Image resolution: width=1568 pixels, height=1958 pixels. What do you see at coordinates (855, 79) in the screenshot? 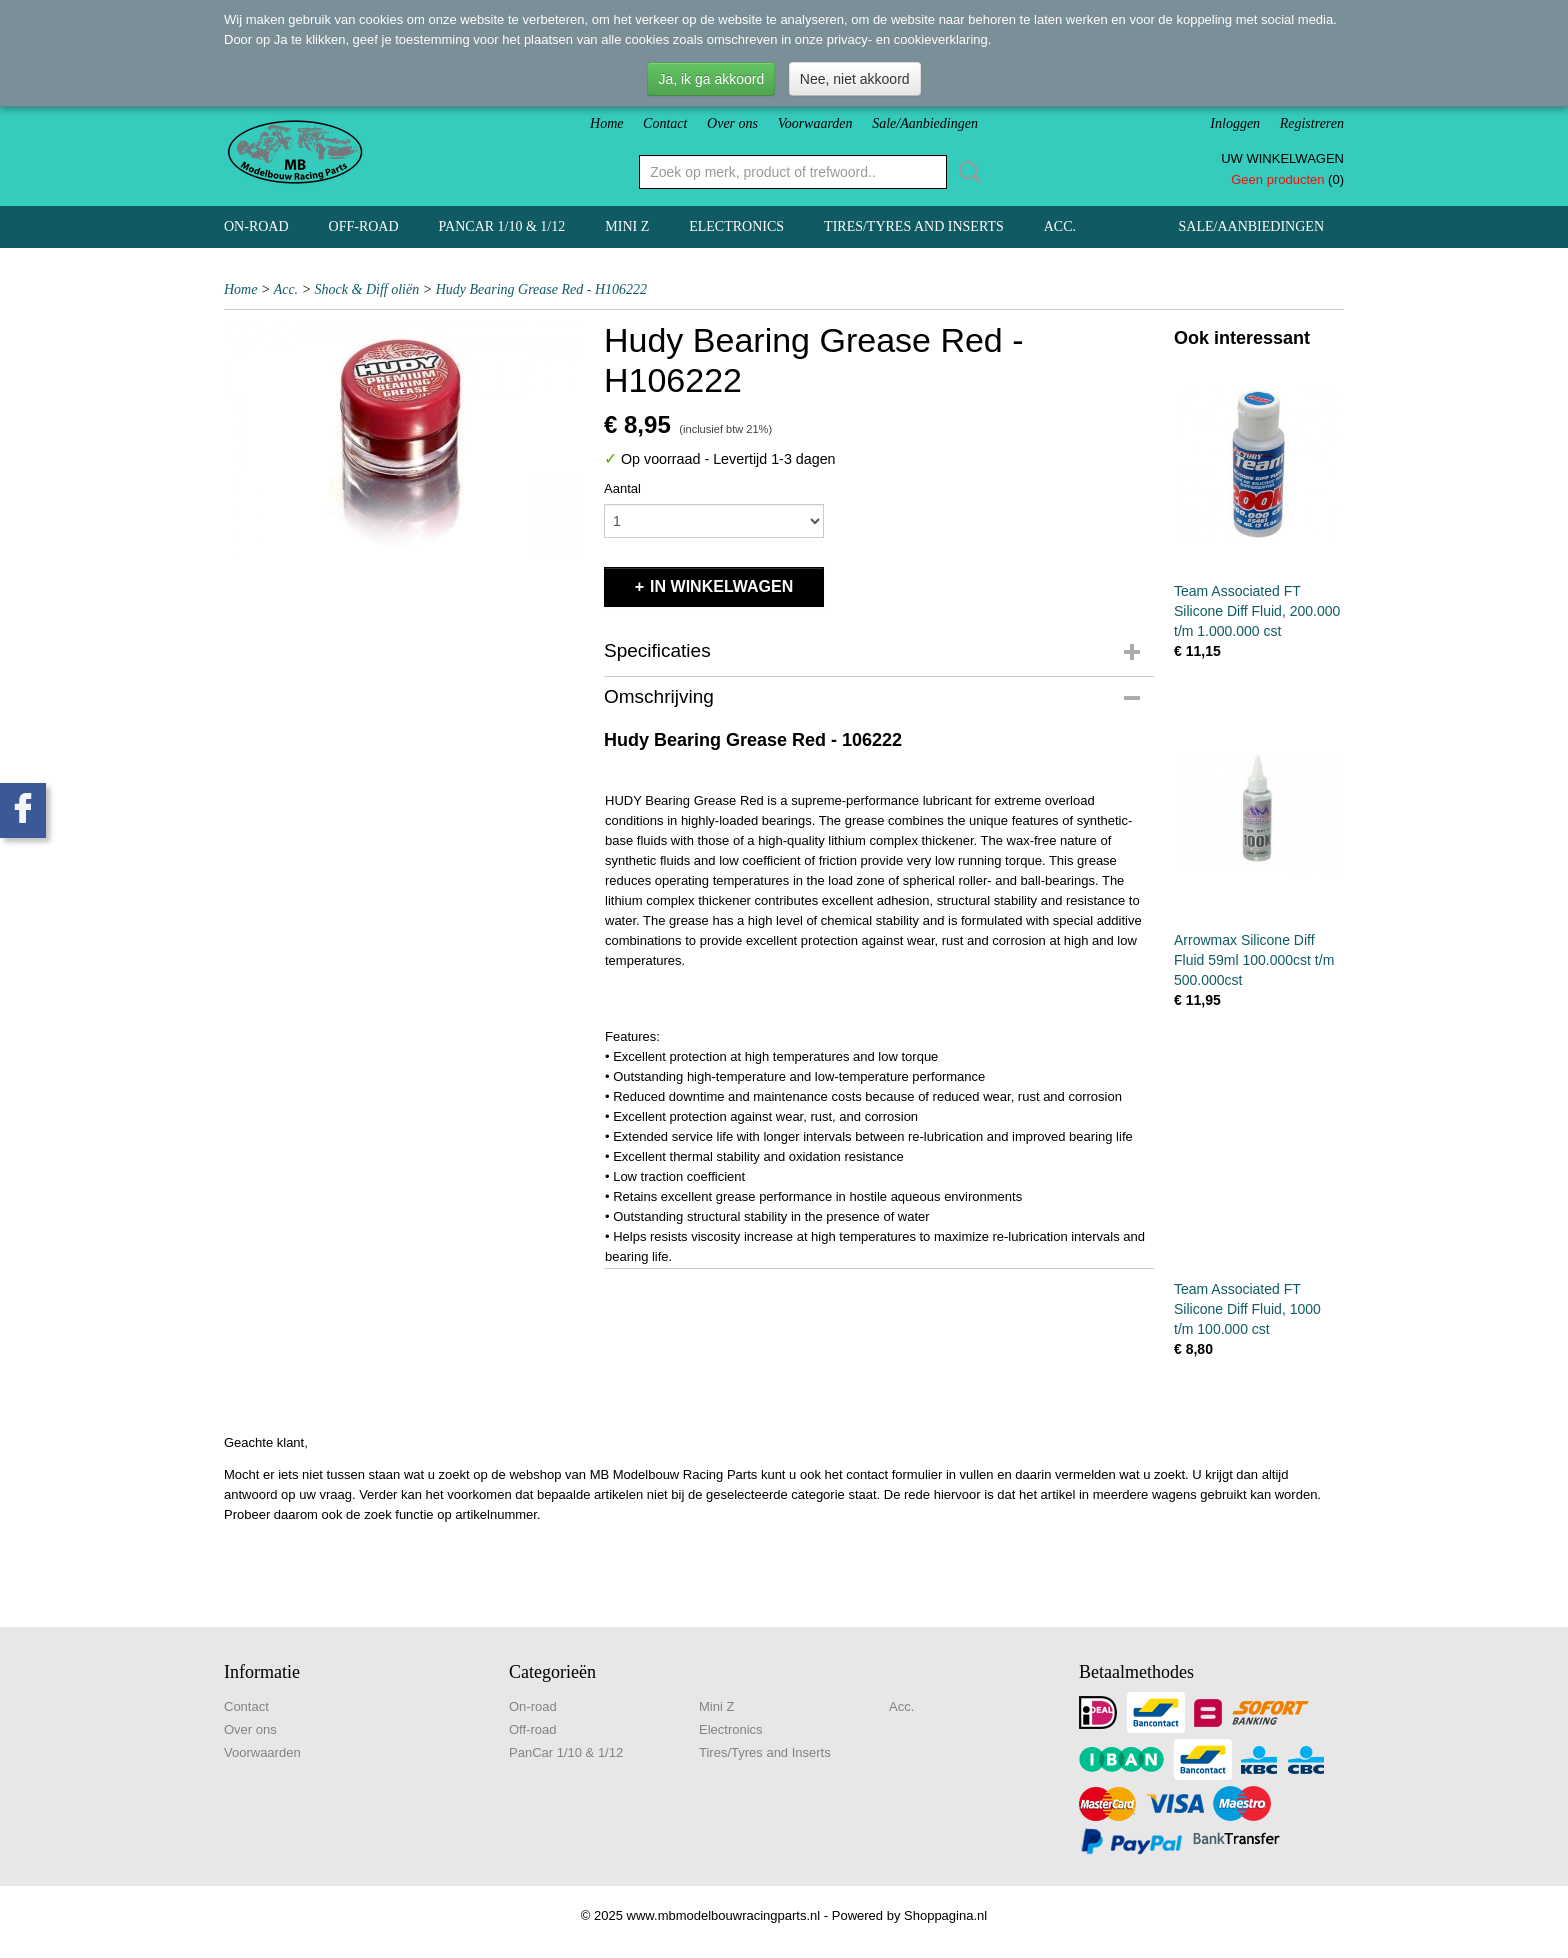
I see `Nee, niet akkoord` at bounding box center [855, 79].